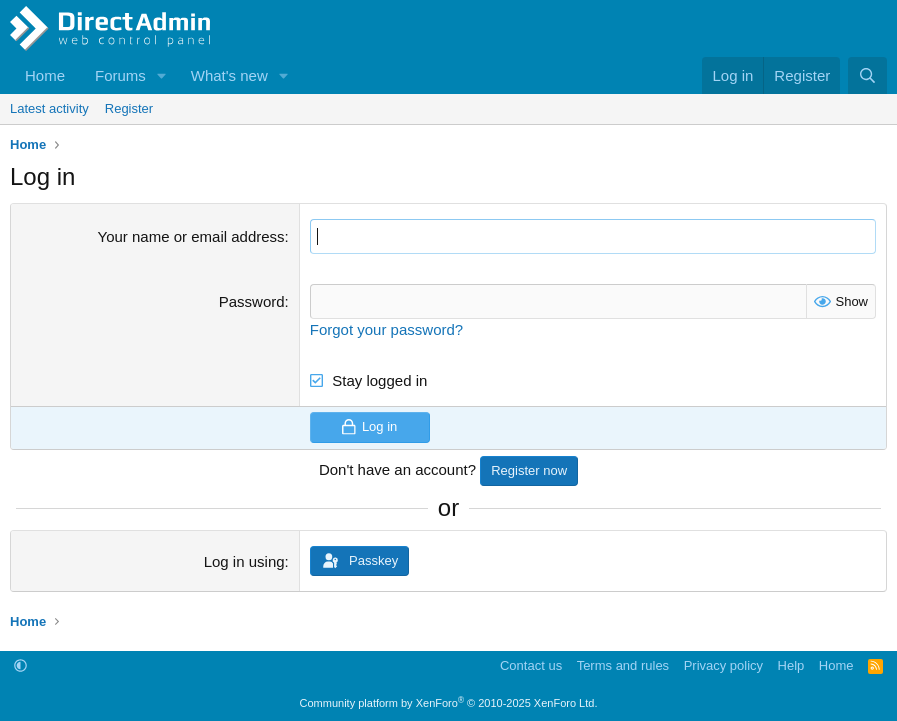 This screenshot has height=721, width=897. Describe the element at coordinates (386, 329) in the screenshot. I see `Forgot your password?` at that location.